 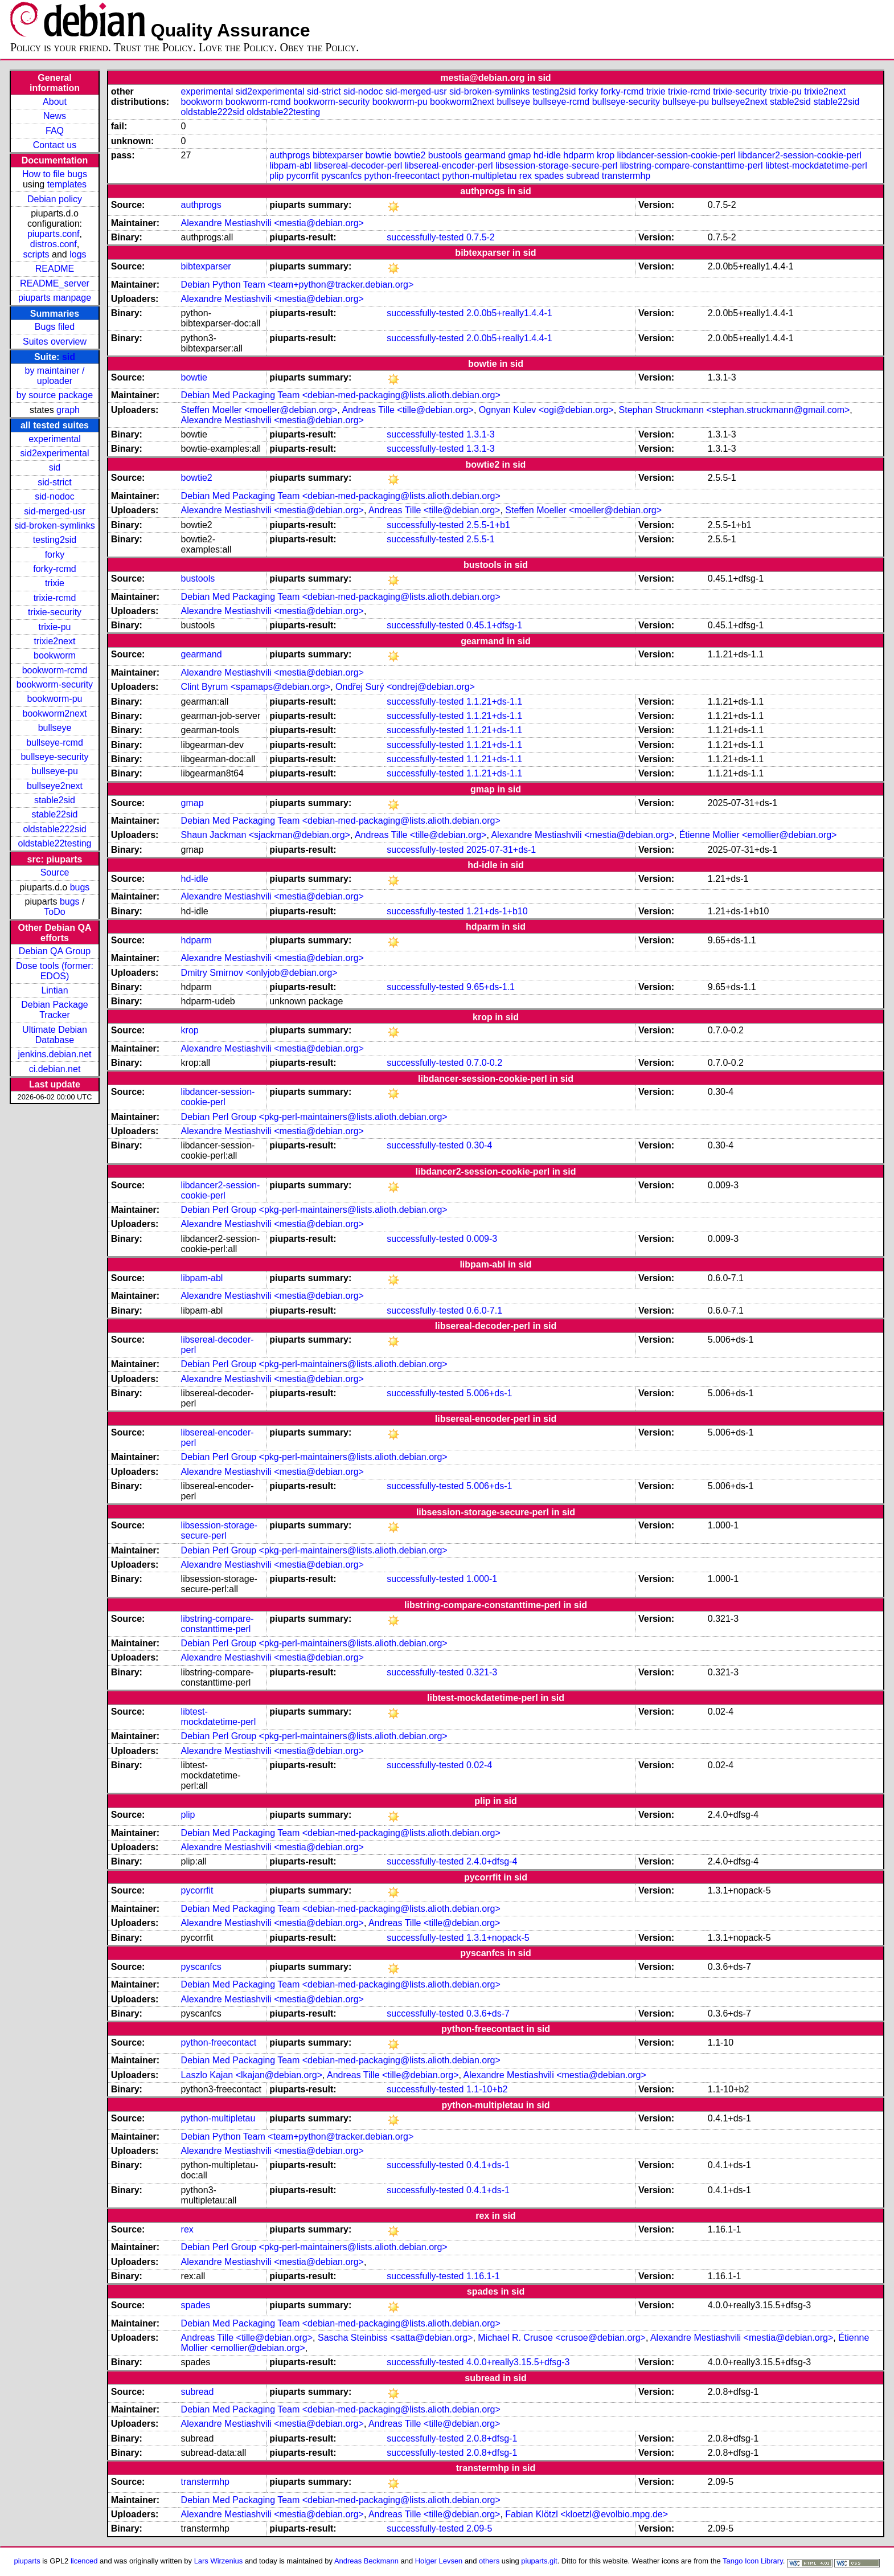 What do you see at coordinates (498, 1938) in the screenshot?
I see `1.3.1+nopack-5` at bounding box center [498, 1938].